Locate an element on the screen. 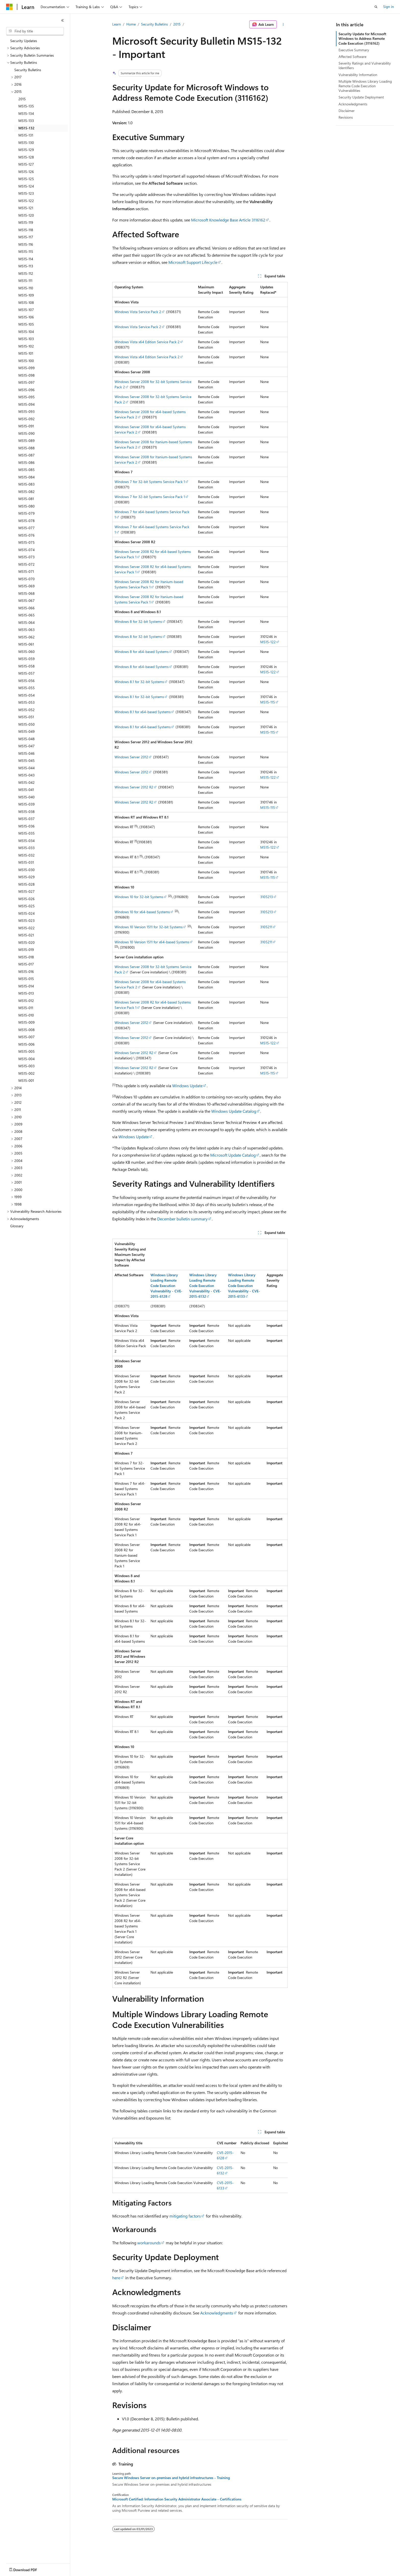  Security Update for Microsoft Windows to Address Remote Code Execution (3116162) is located at coordinates (362, 38).